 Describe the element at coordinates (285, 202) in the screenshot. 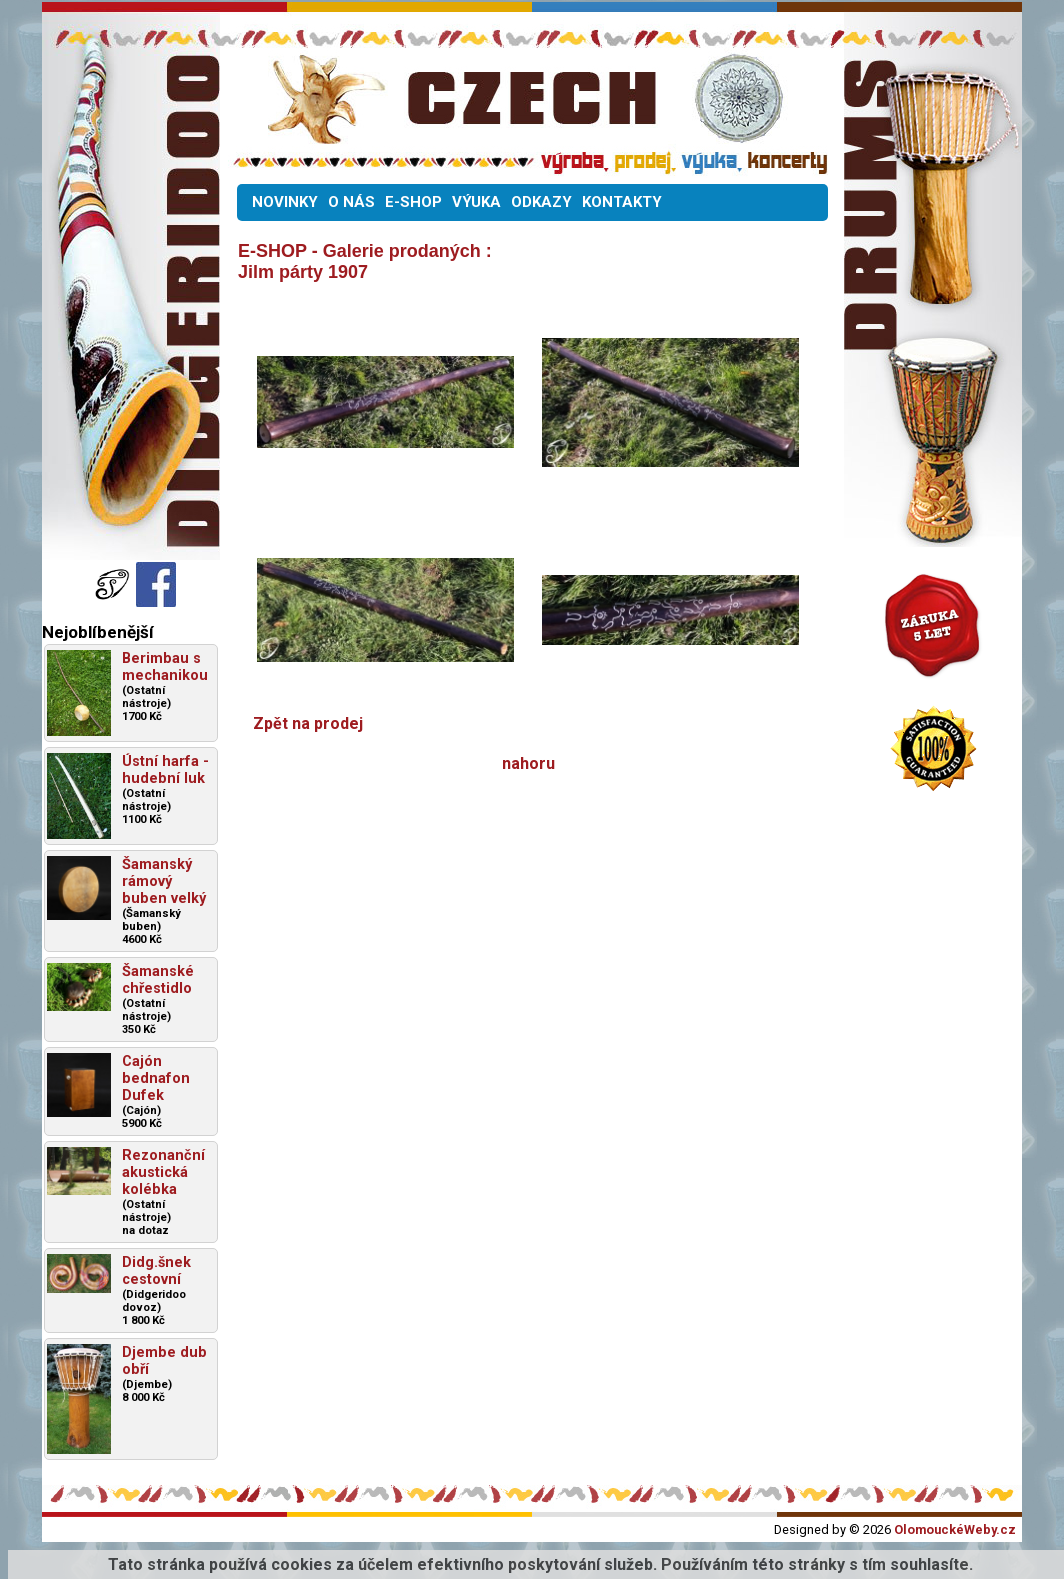

I see `NOVINKY` at that location.